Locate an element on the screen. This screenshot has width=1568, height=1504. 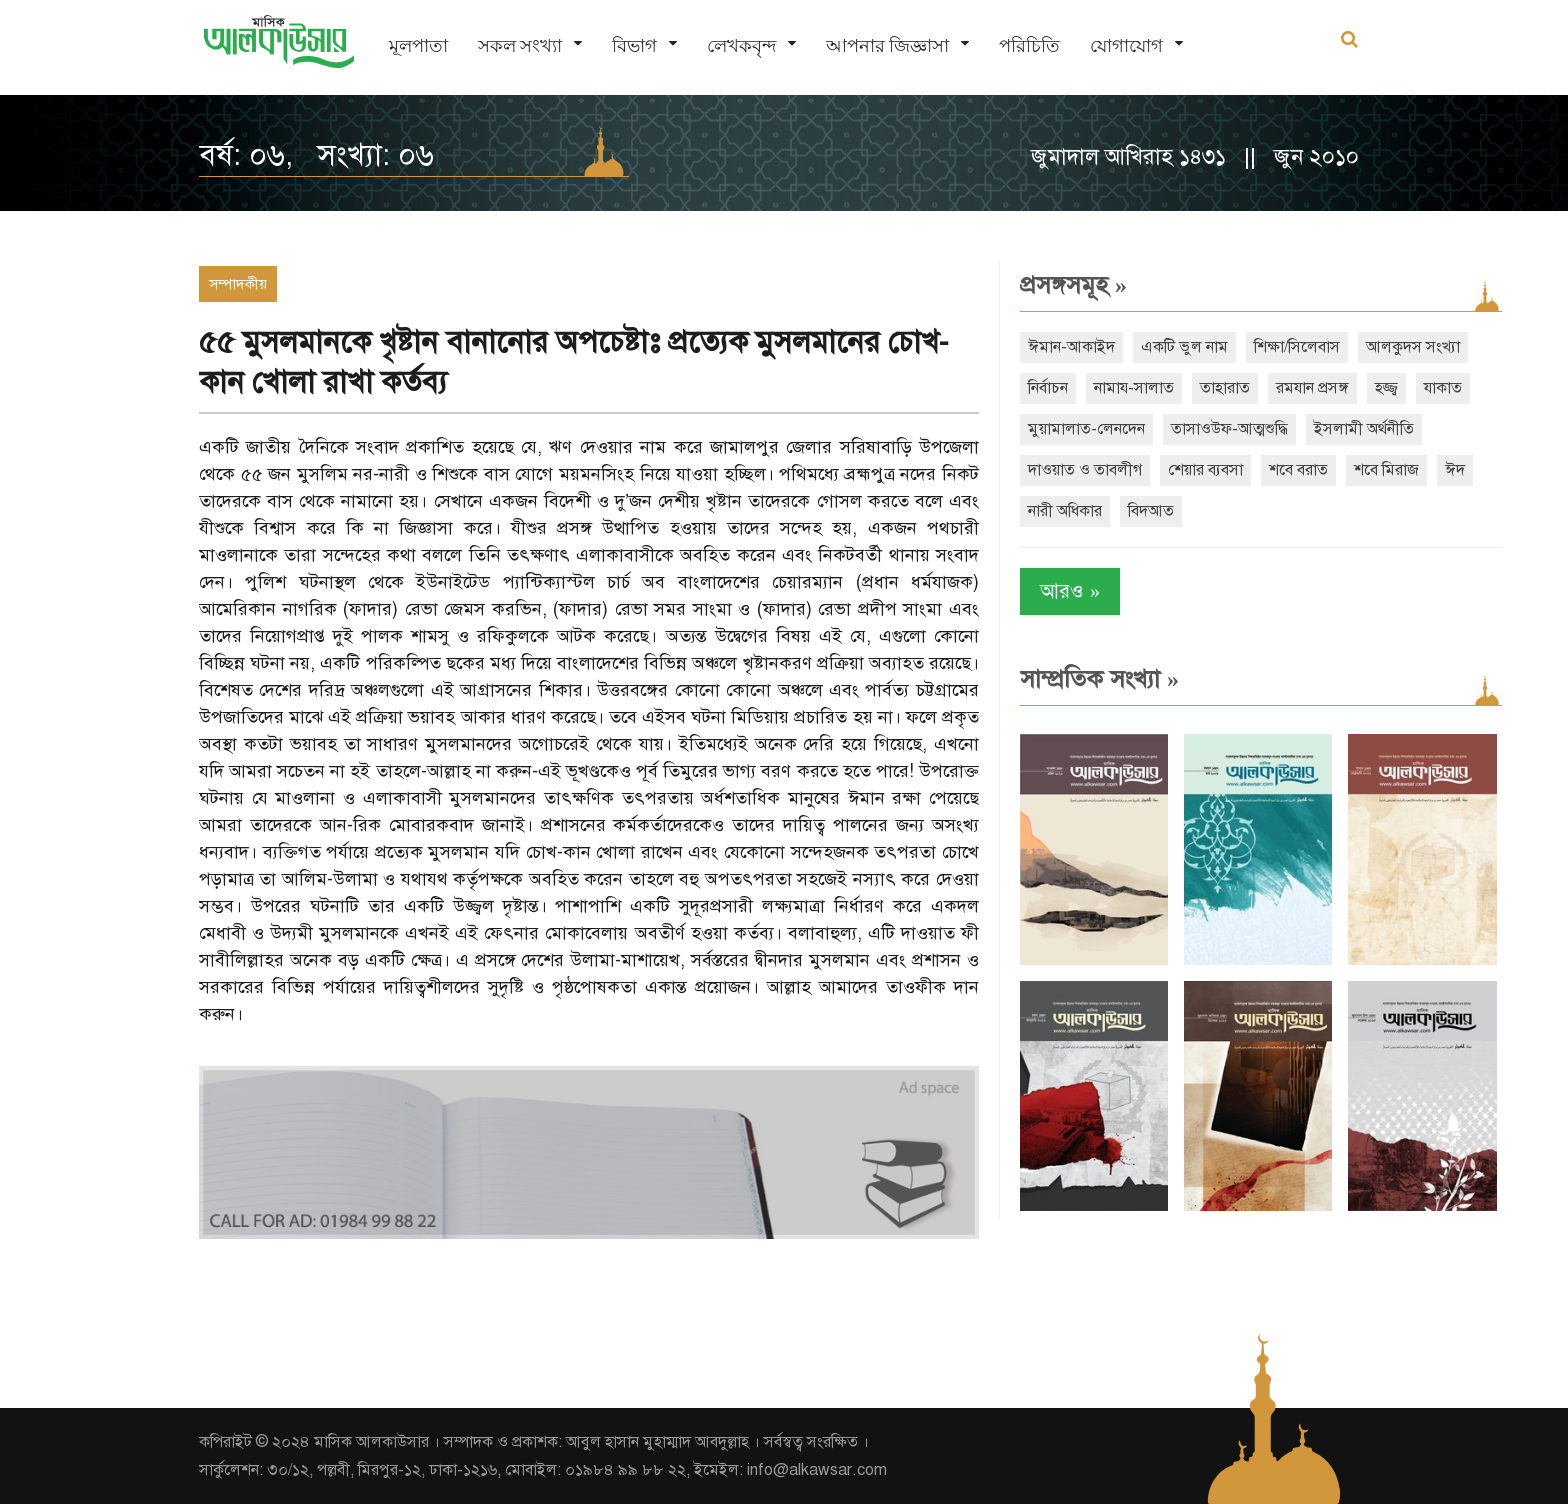
নির্বাচন is located at coordinates (1048, 388).